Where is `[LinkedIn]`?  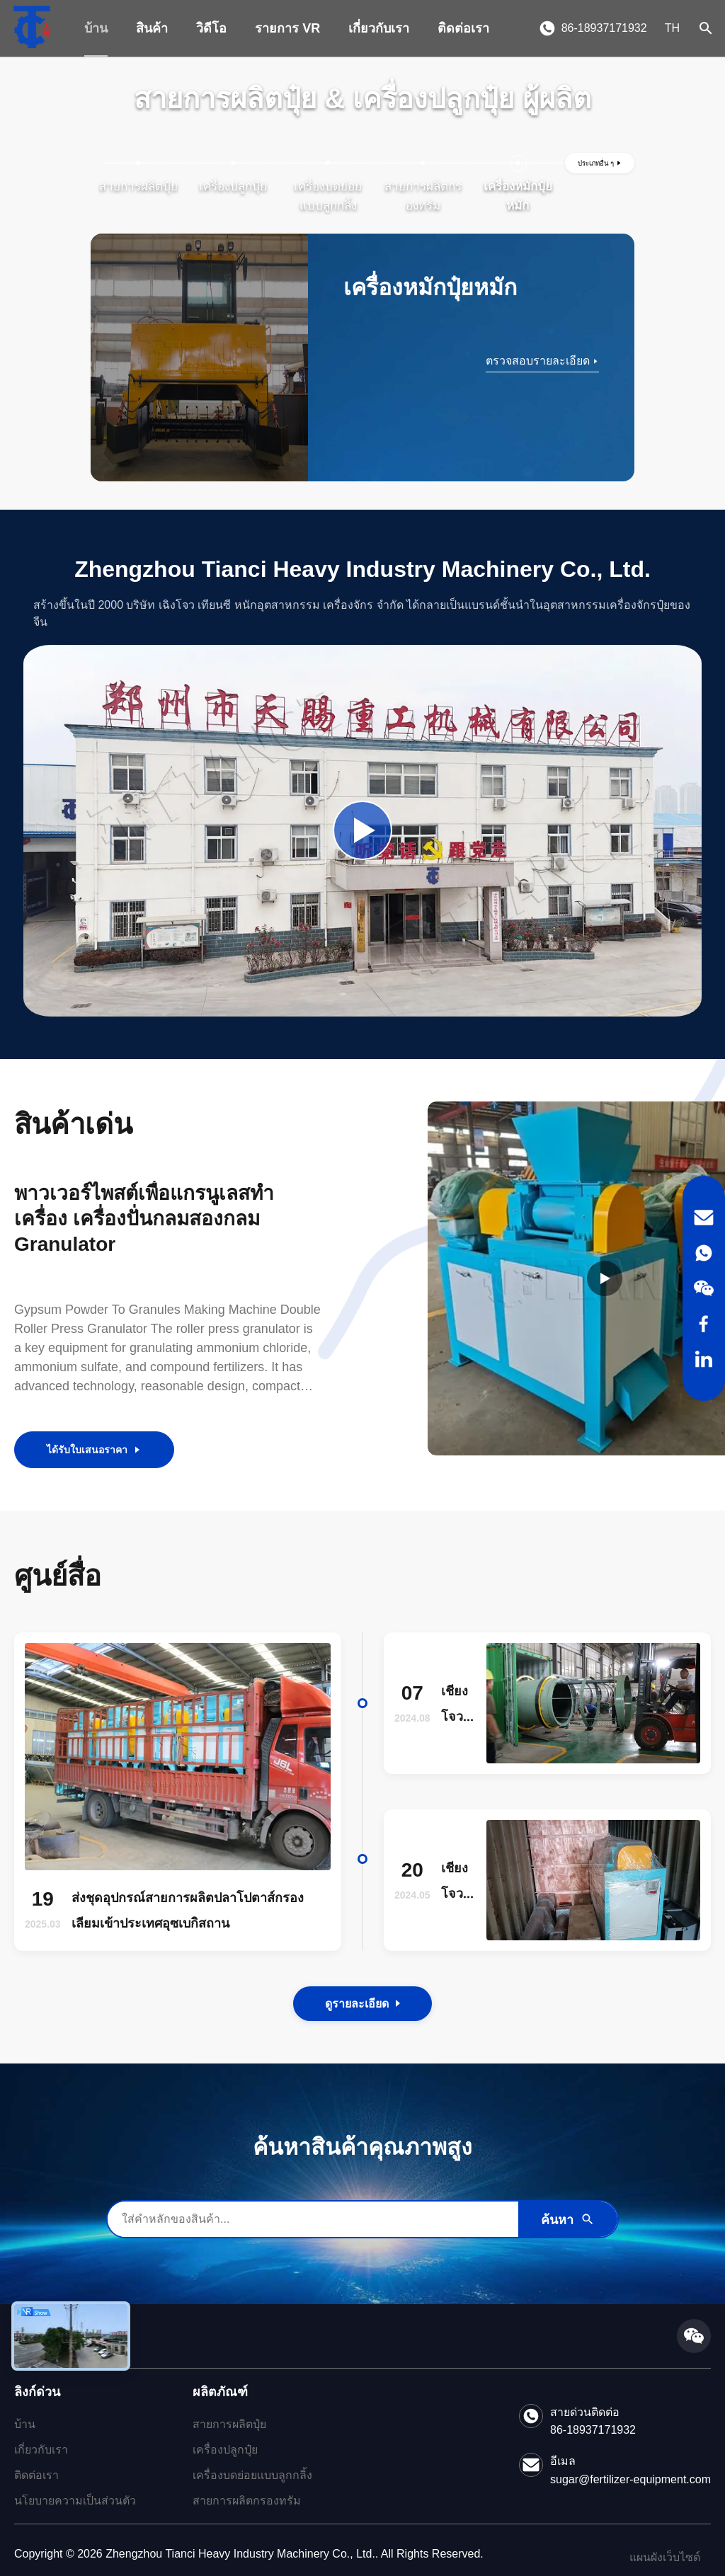 [LinkedIn] is located at coordinates (704, 1359).